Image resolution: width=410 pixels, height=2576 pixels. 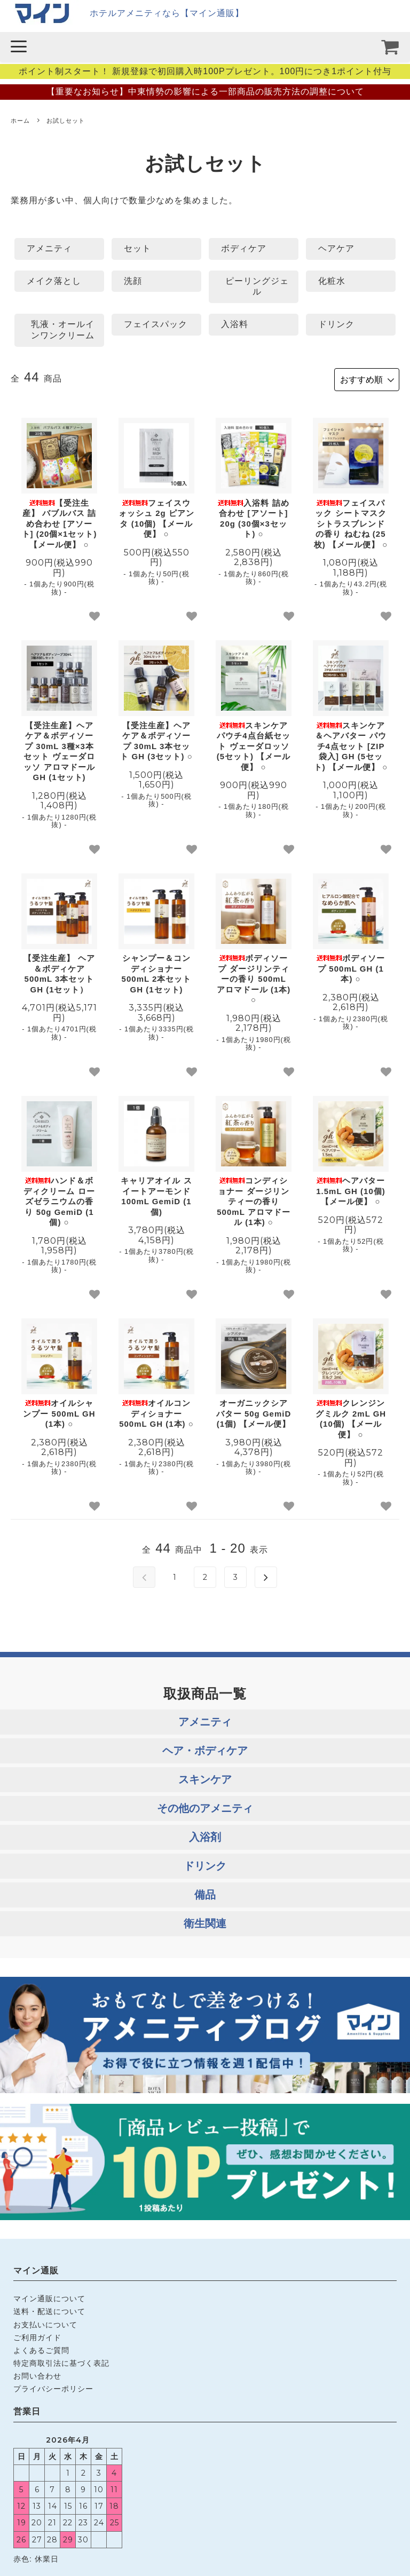 What do you see at coordinates (253, 516) in the screenshot?
I see `入浴料 詰め合わせ [アソート] 20g (30個×3セット) ○` at bounding box center [253, 516].